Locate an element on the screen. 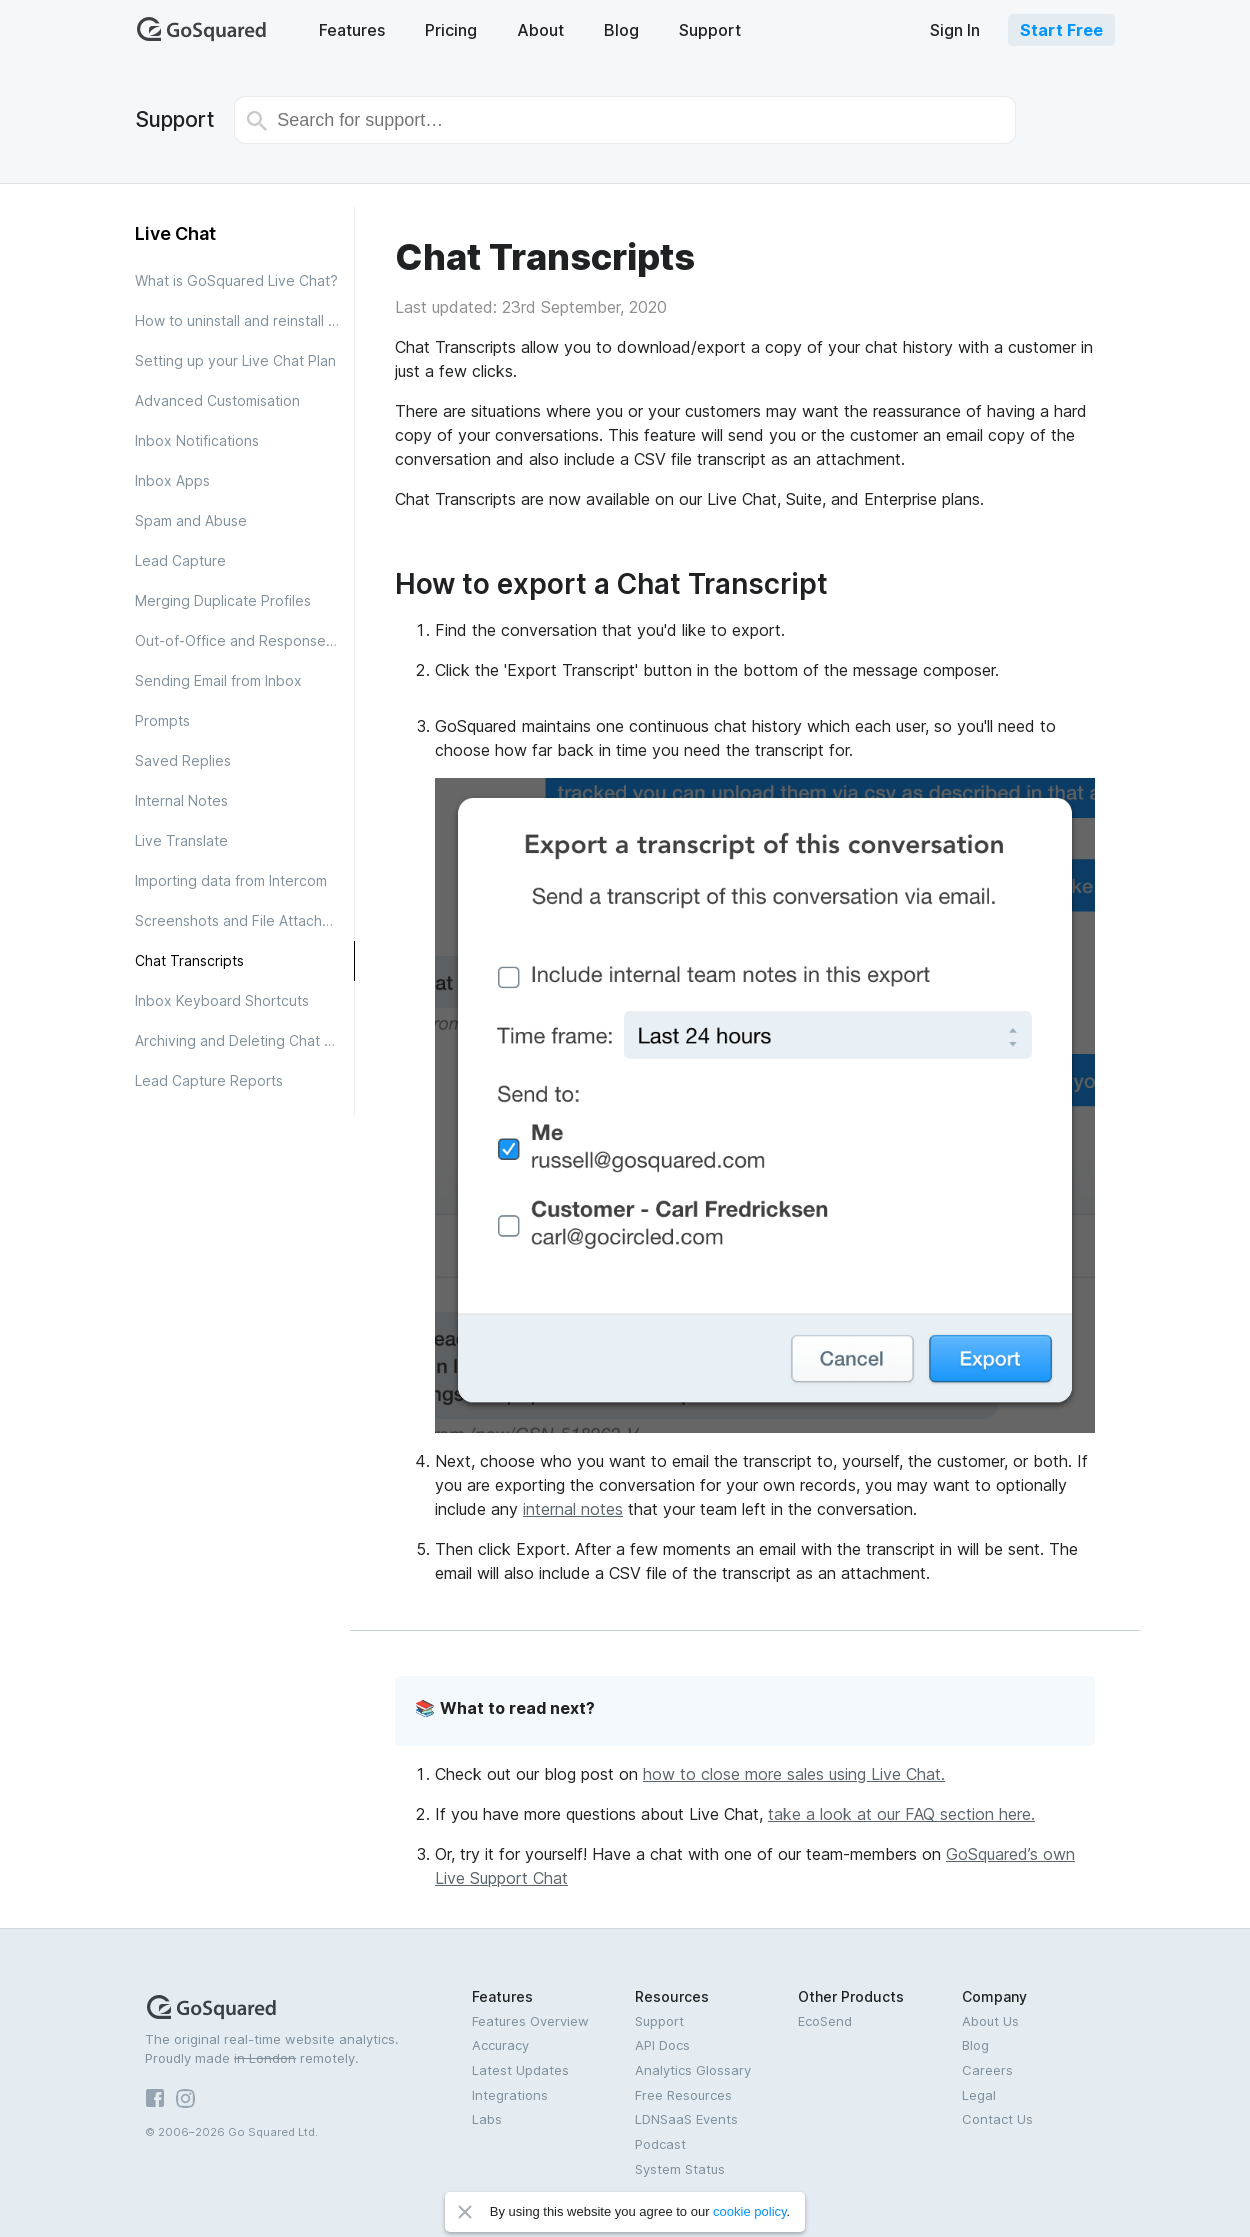  Out-of-Office and Response Times is located at coordinates (245, 640).